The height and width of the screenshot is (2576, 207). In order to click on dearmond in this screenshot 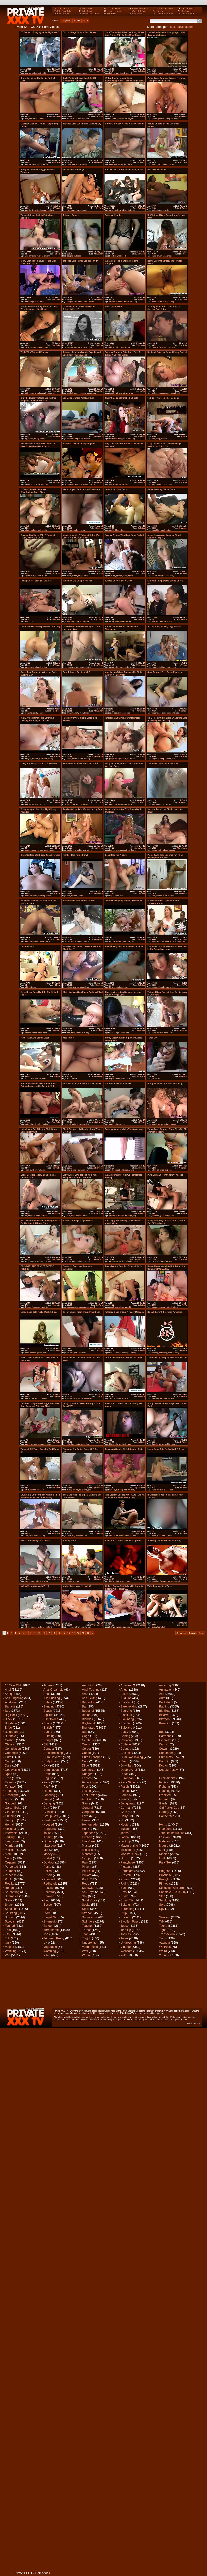, I will do `click(76, 667)`.